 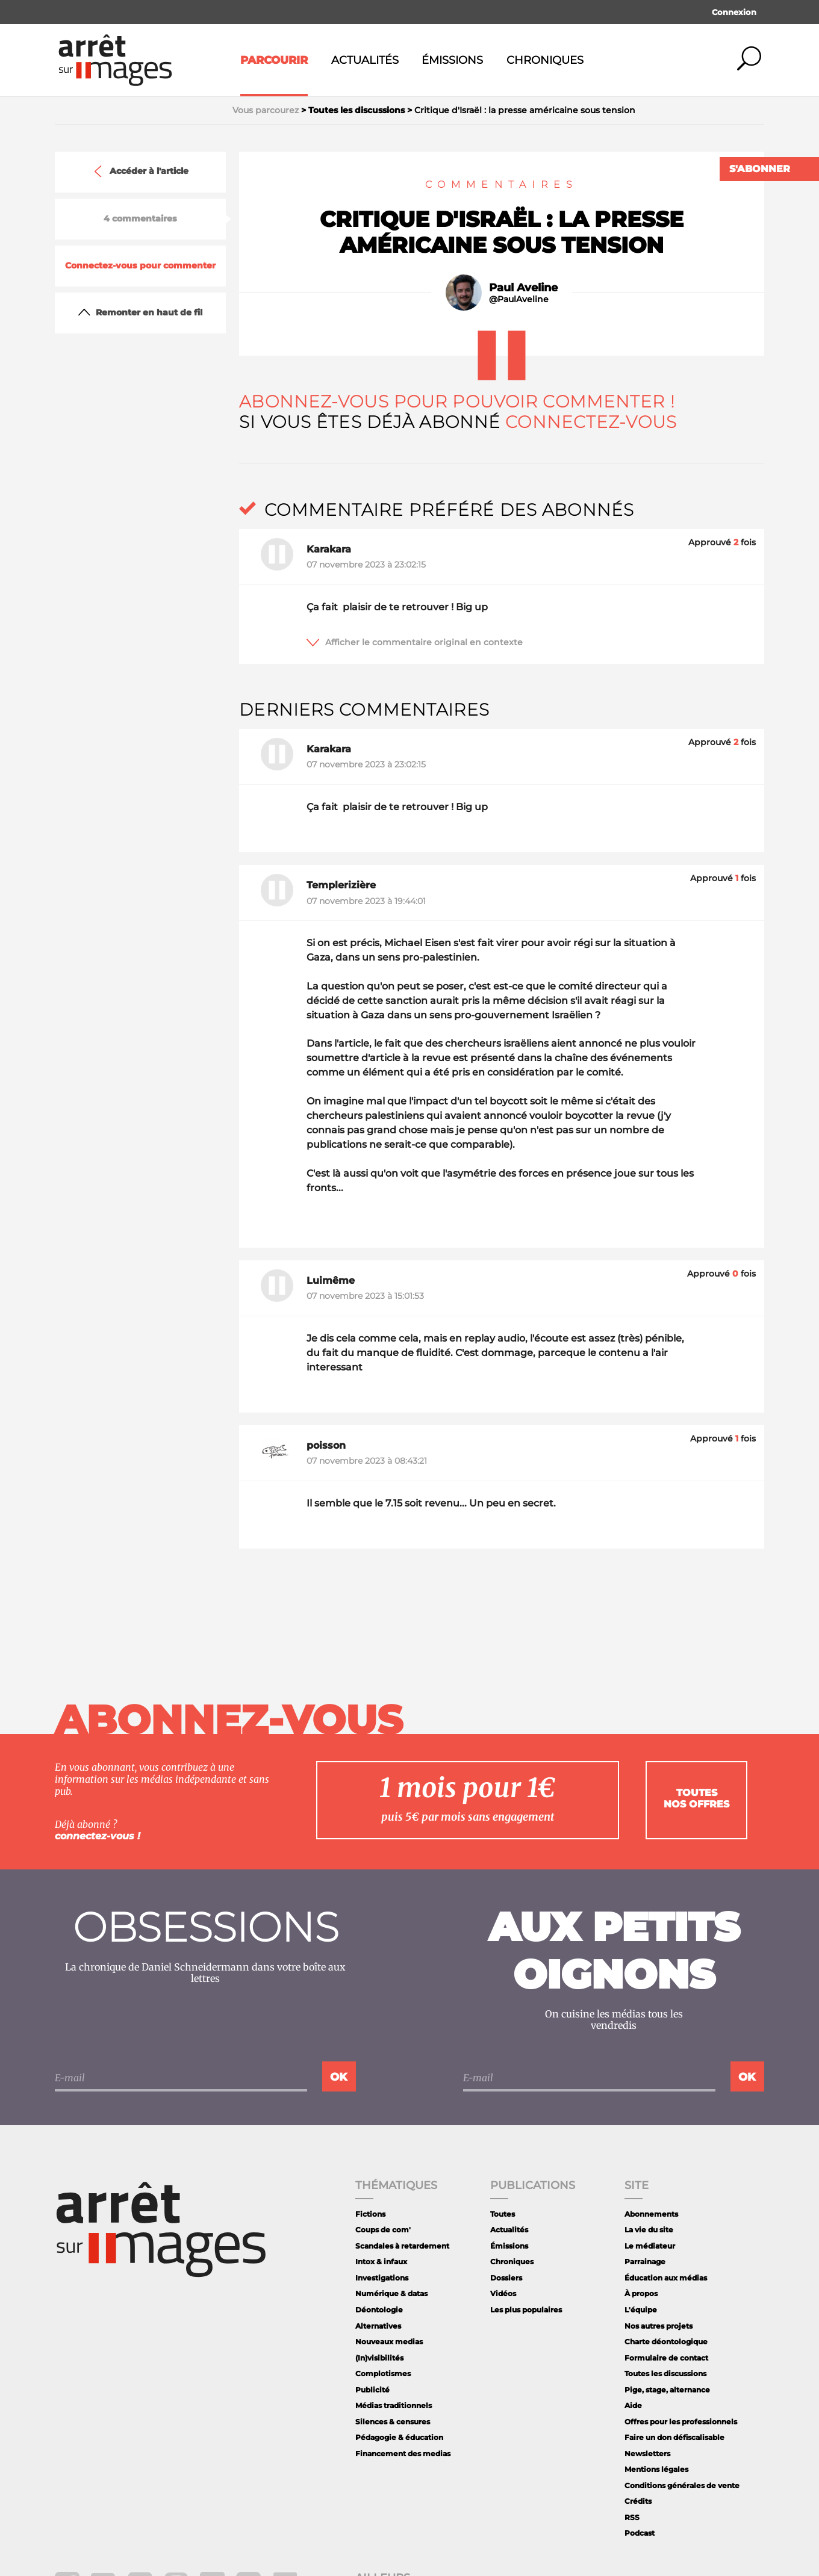 I want to click on Connectez-vous, so click(x=591, y=422).